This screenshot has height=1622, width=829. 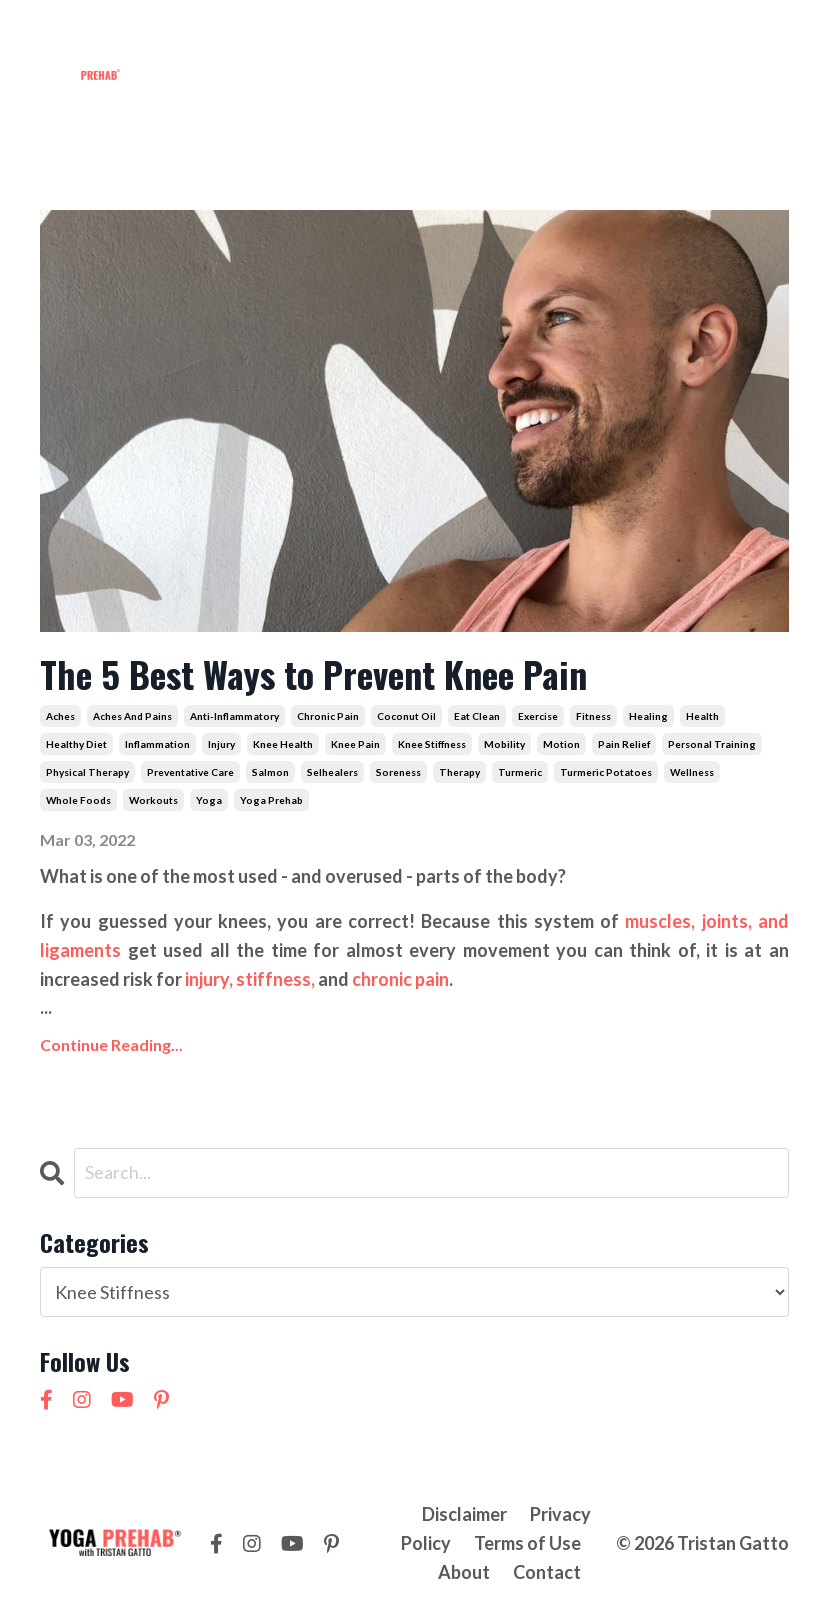 What do you see at coordinates (398, 772) in the screenshot?
I see `soreness` at bounding box center [398, 772].